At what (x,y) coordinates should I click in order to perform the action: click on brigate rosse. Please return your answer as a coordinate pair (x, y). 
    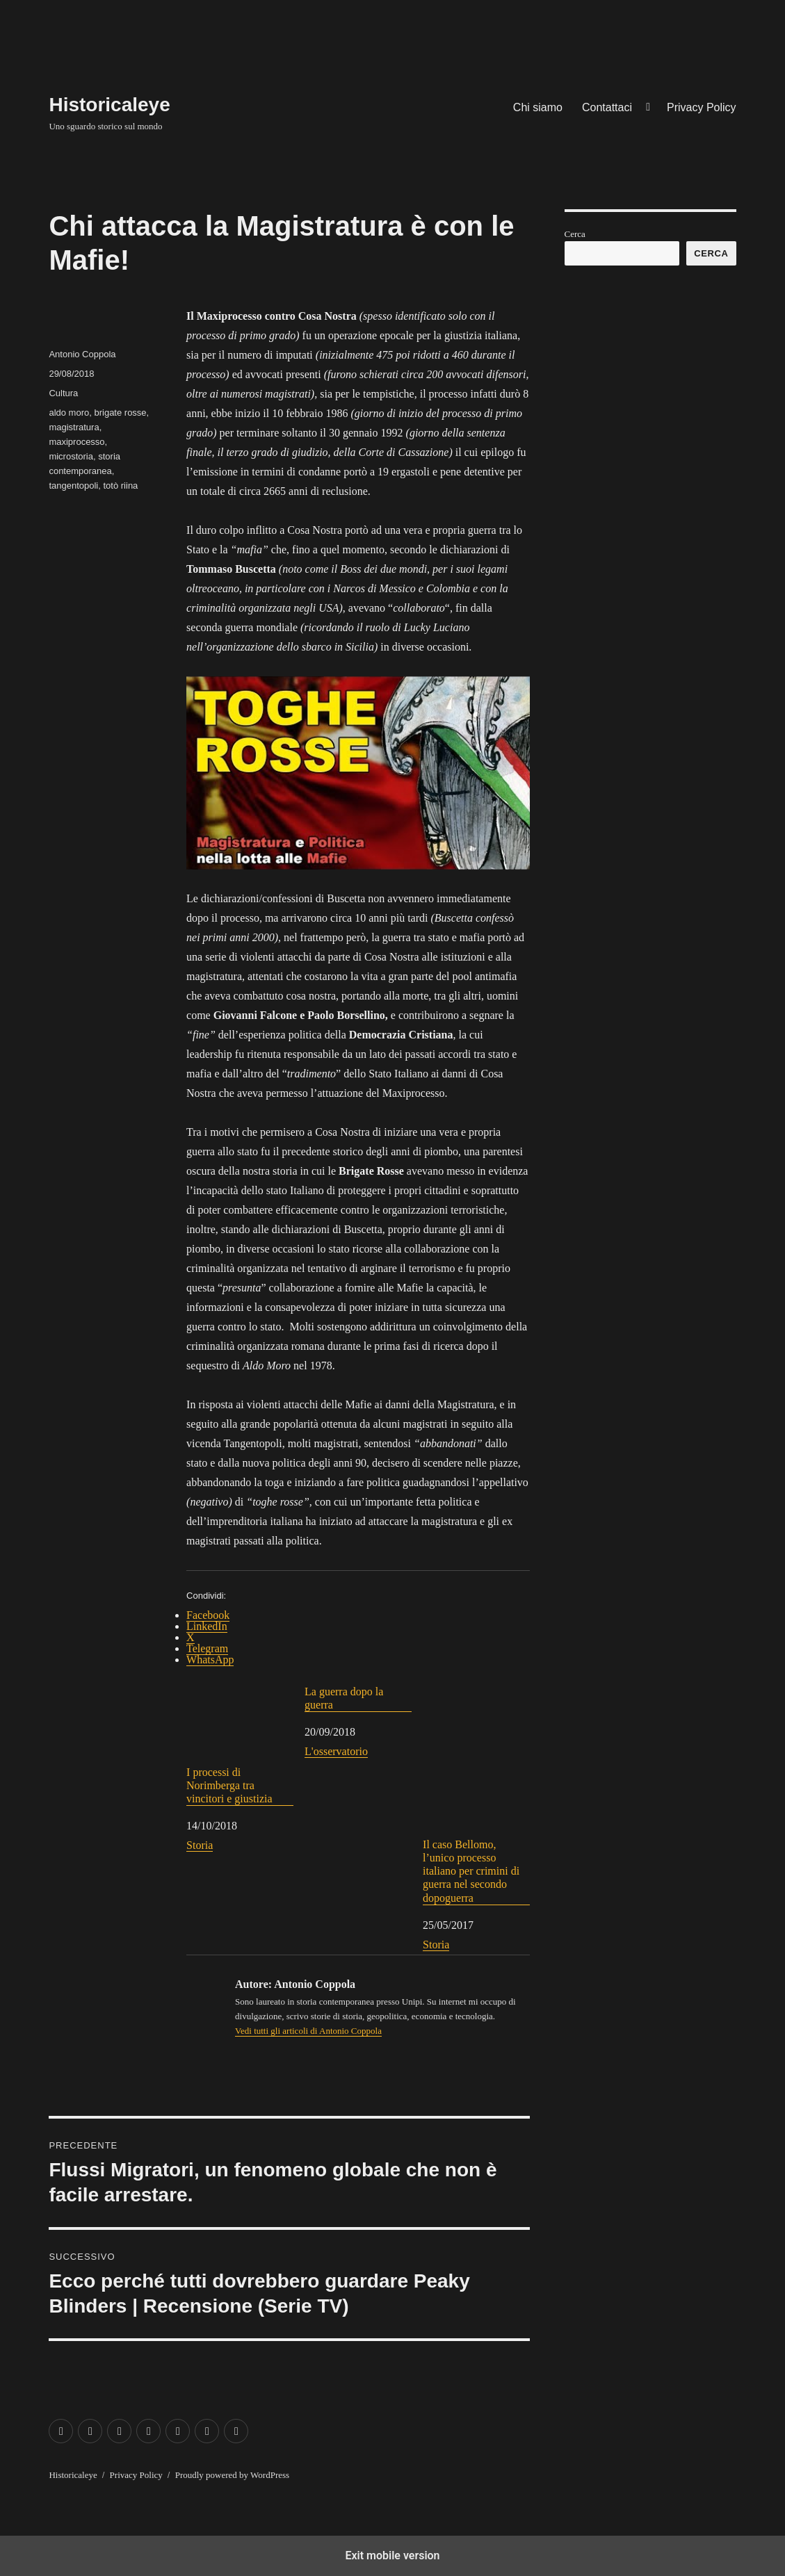
    Looking at the image, I should click on (120, 412).